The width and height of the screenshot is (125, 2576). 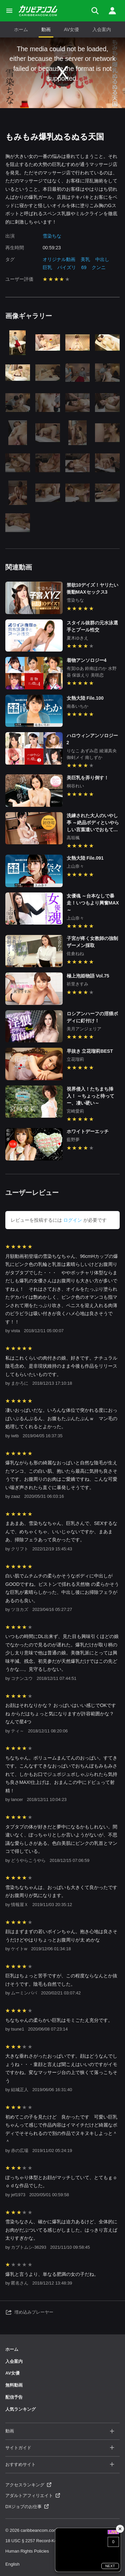 I want to click on AV女優, so click(x=71, y=29).